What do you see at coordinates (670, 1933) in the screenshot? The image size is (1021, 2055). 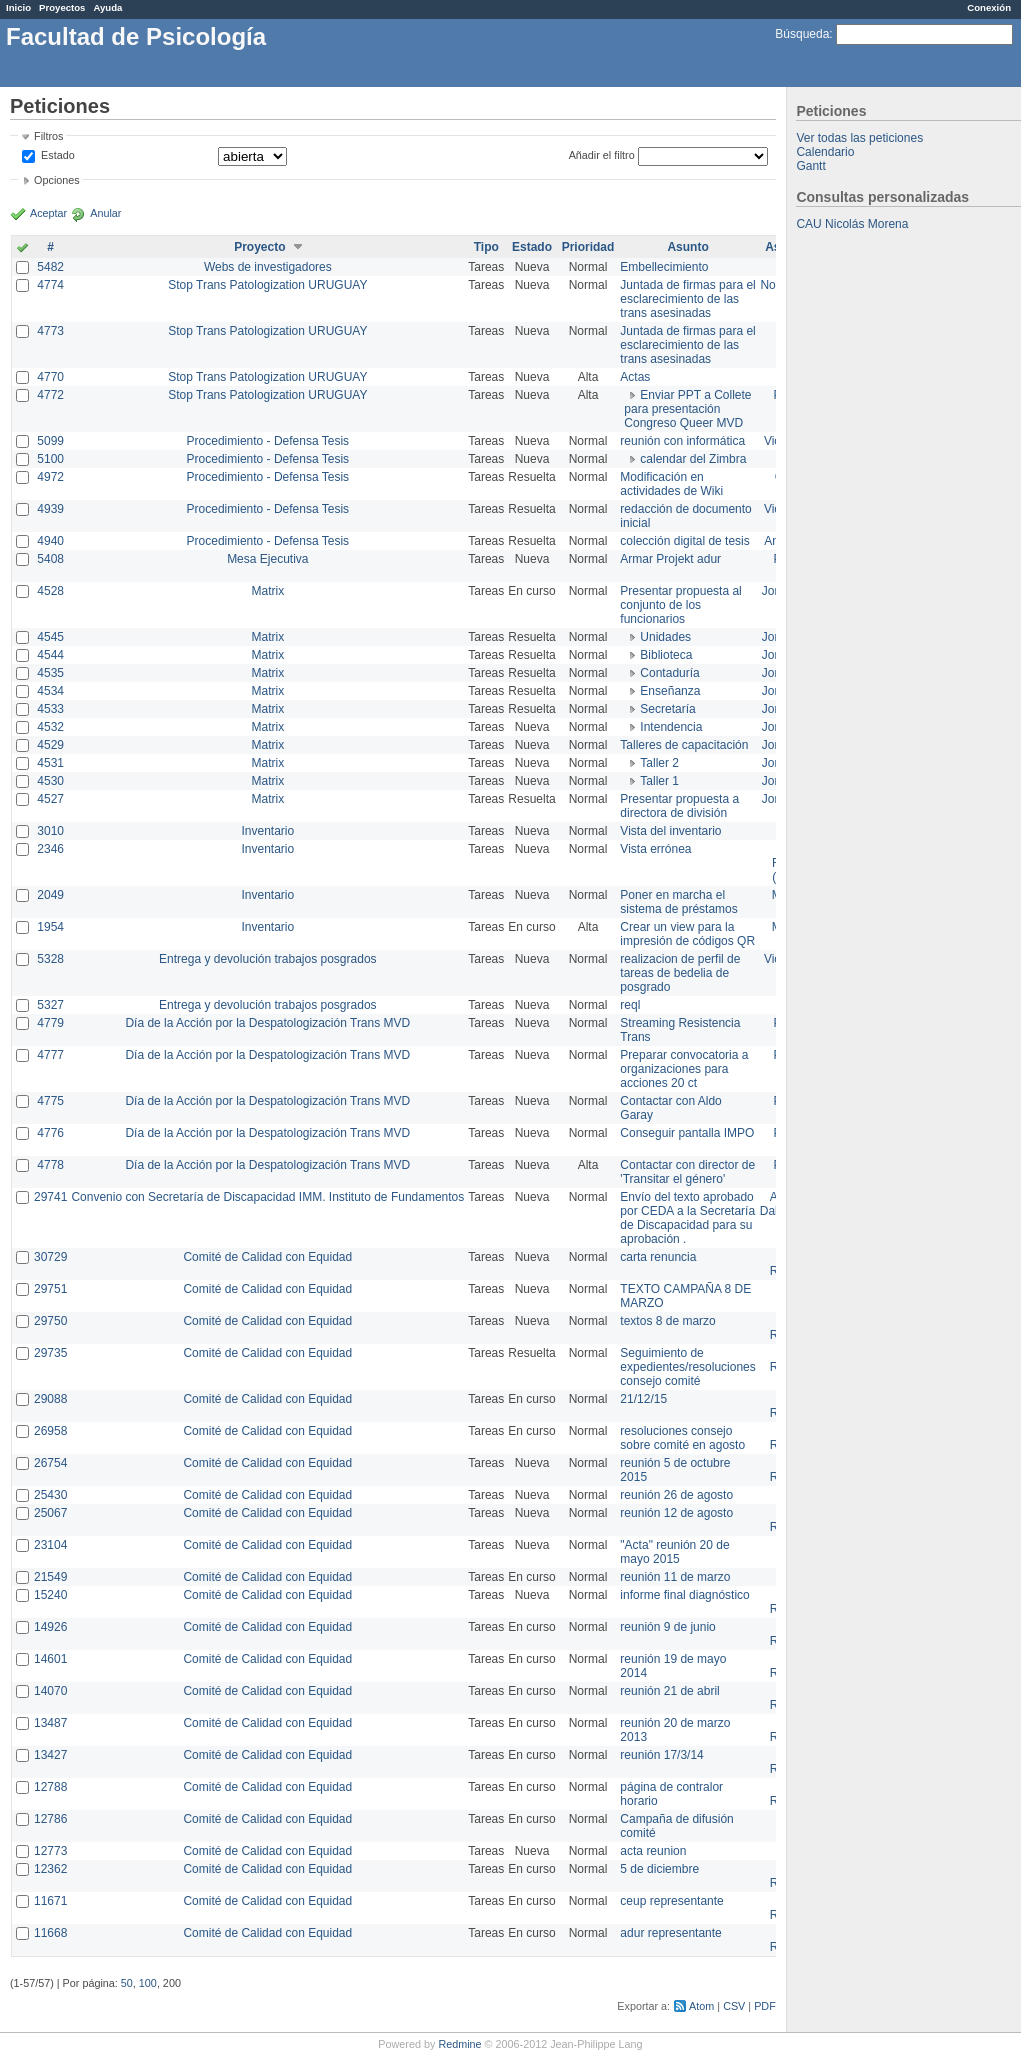 I see `adur representante` at bounding box center [670, 1933].